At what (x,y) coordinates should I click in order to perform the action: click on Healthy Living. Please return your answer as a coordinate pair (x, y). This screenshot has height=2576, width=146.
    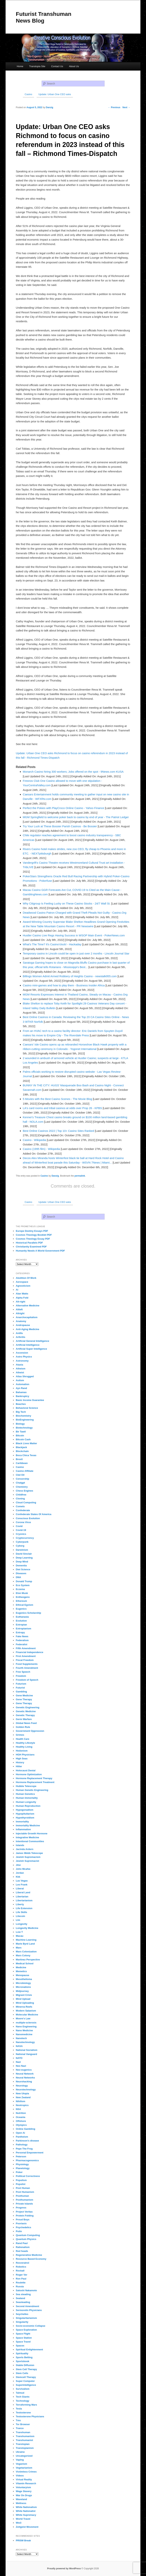
    Looking at the image, I should click on (24, 1746).